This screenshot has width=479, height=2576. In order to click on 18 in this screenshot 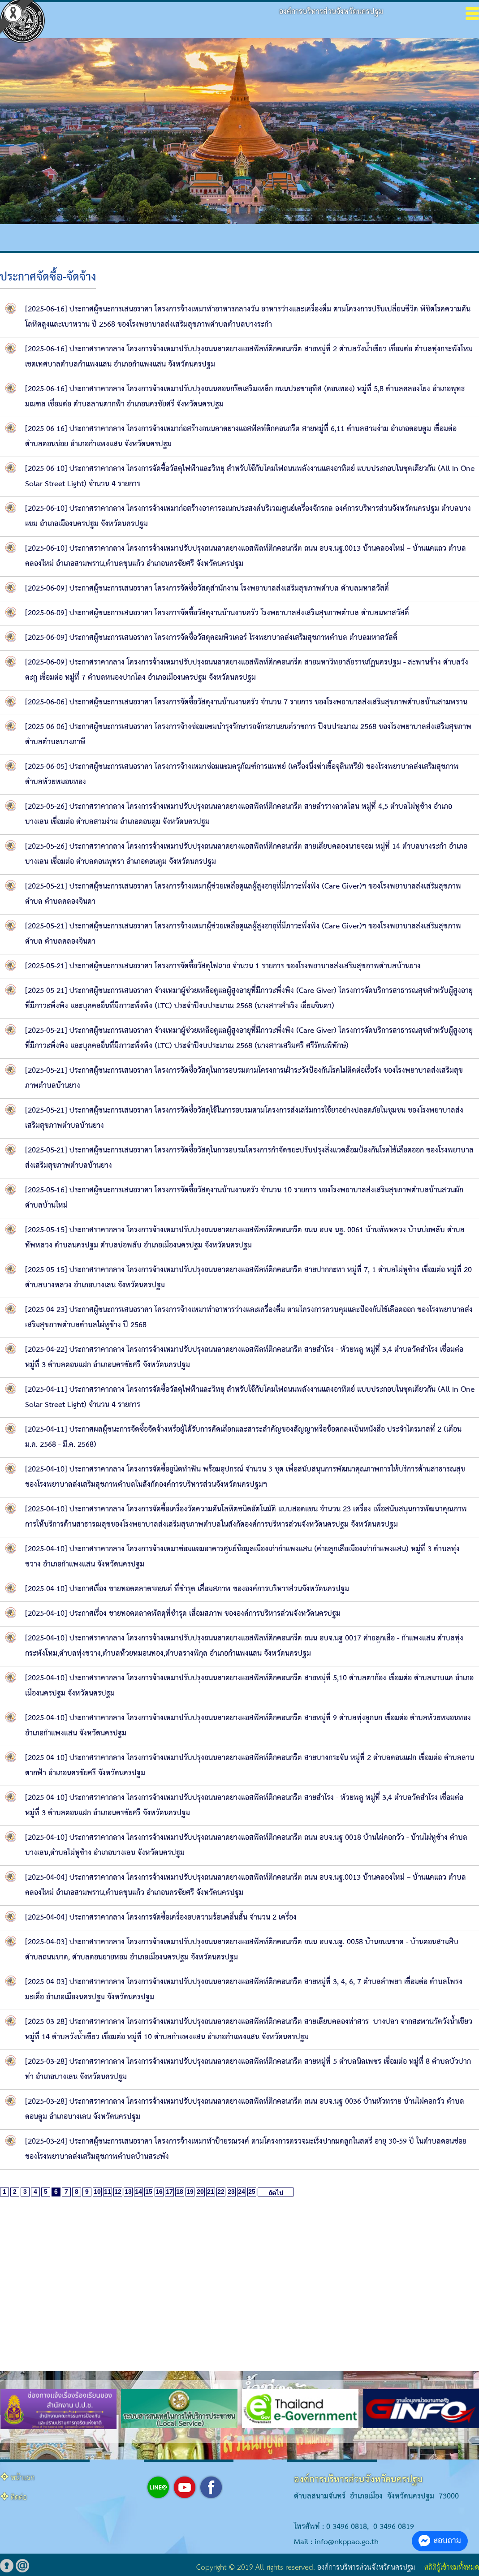, I will do `click(179, 2191)`.